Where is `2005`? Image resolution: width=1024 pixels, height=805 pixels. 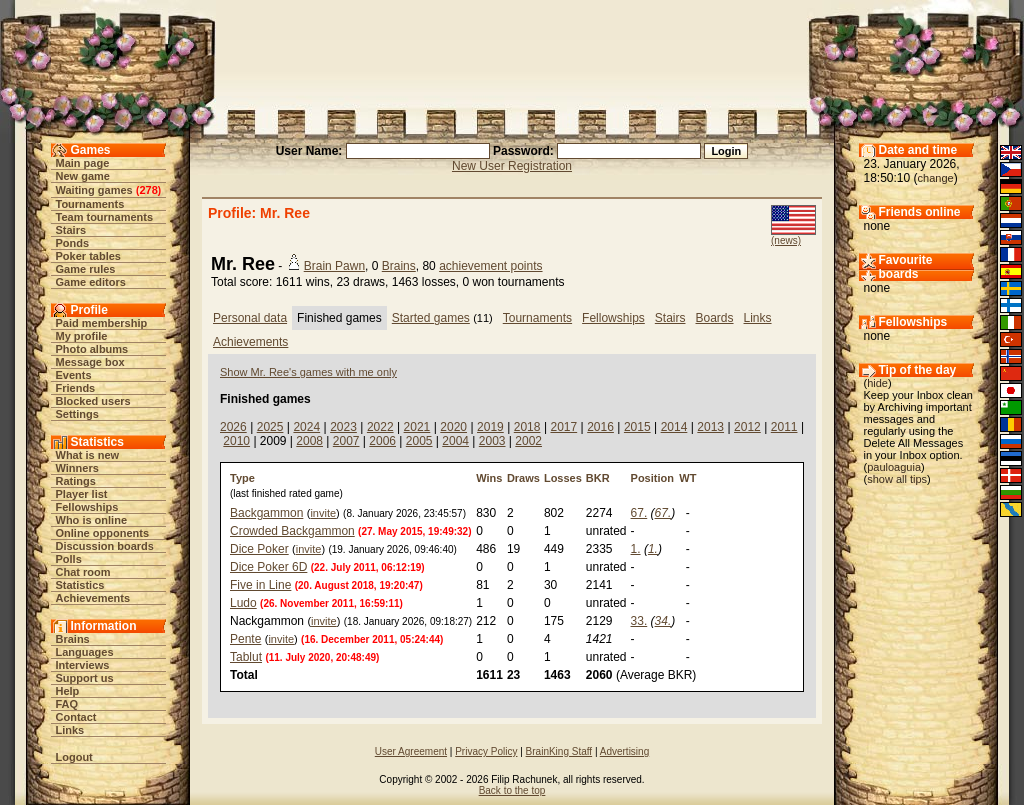 2005 is located at coordinates (419, 441).